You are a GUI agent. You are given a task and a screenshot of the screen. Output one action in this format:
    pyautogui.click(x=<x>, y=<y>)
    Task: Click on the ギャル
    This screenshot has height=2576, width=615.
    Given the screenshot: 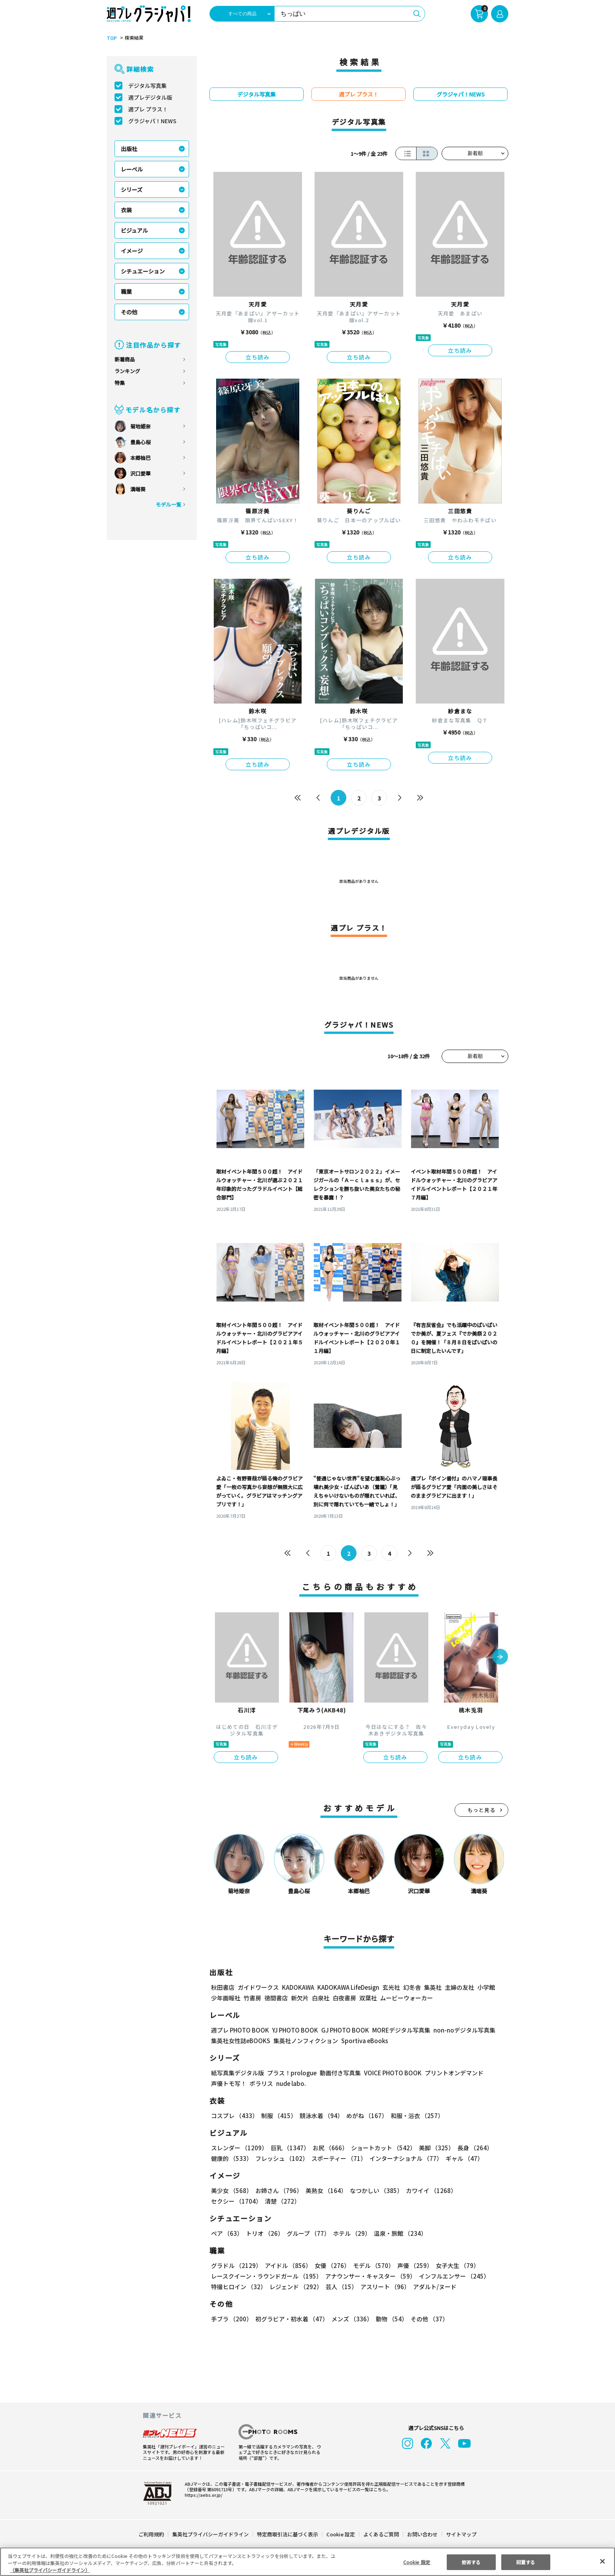 What is the action you would take?
    pyautogui.click(x=462, y=2158)
    